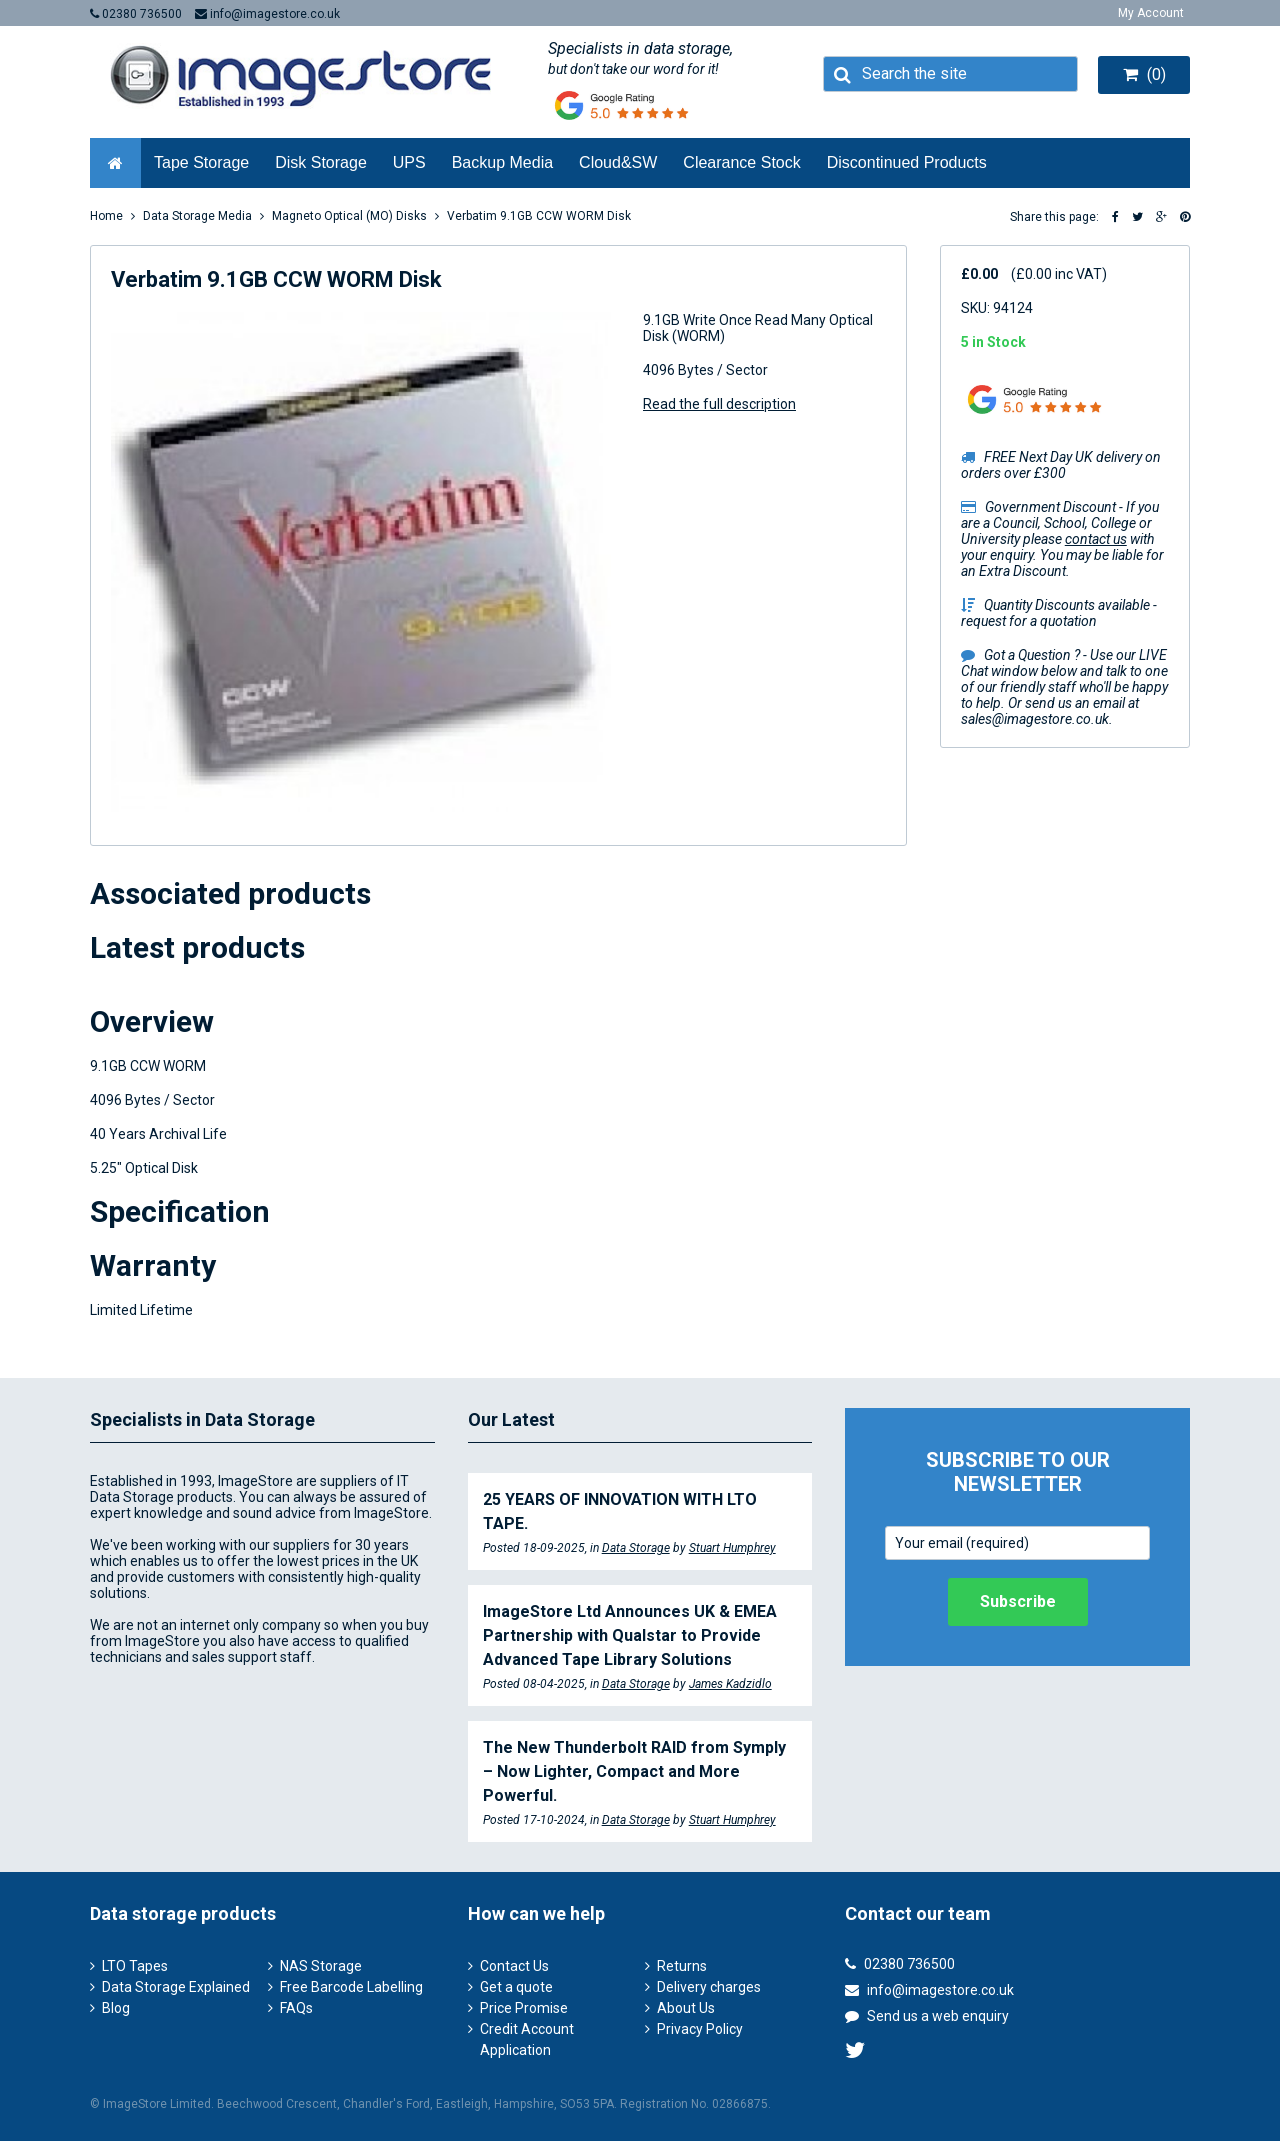 The width and height of the screenshot is (1280, 2141). I want to click on Delivery charges, so click(709, 1987).